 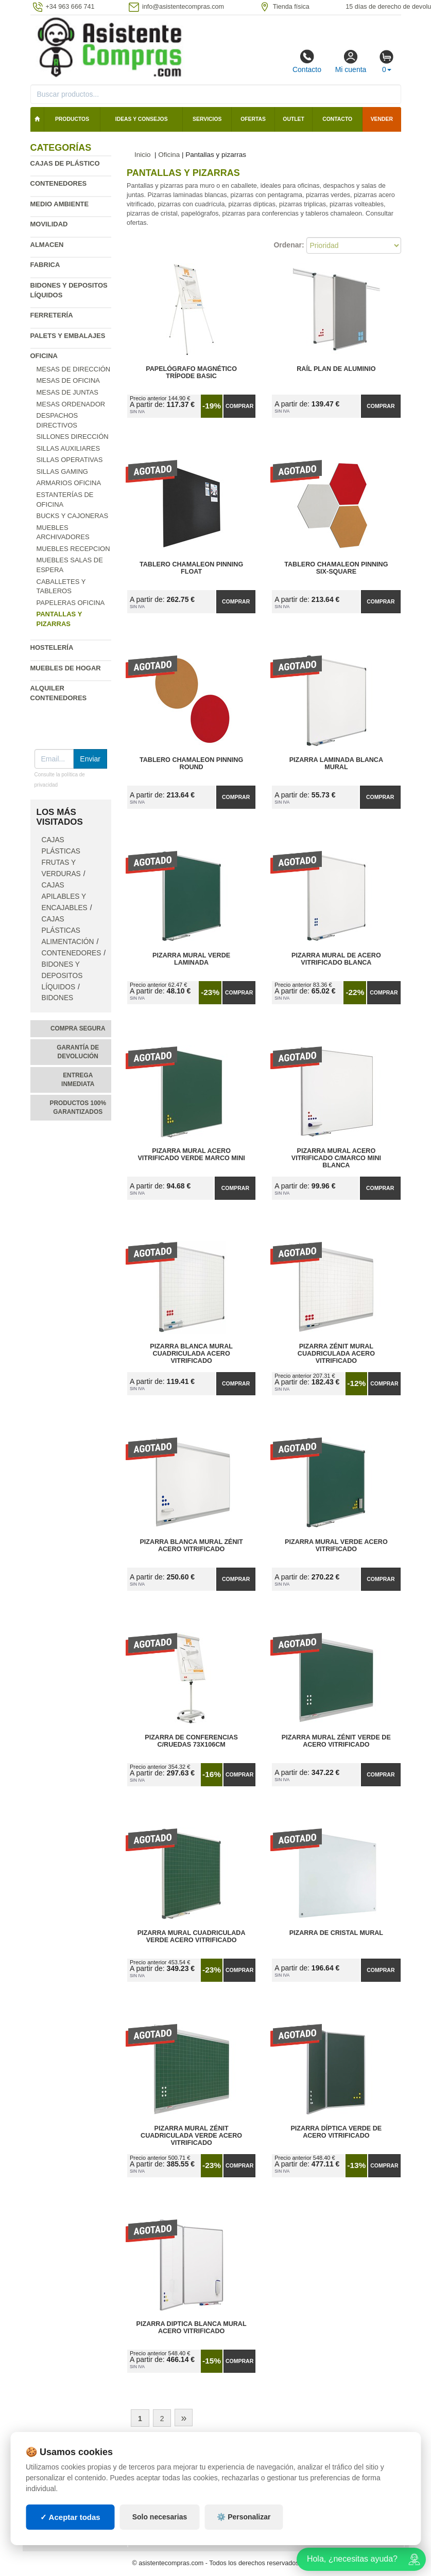 I want to click on Sillas operativas, so click(x=70, y=460).